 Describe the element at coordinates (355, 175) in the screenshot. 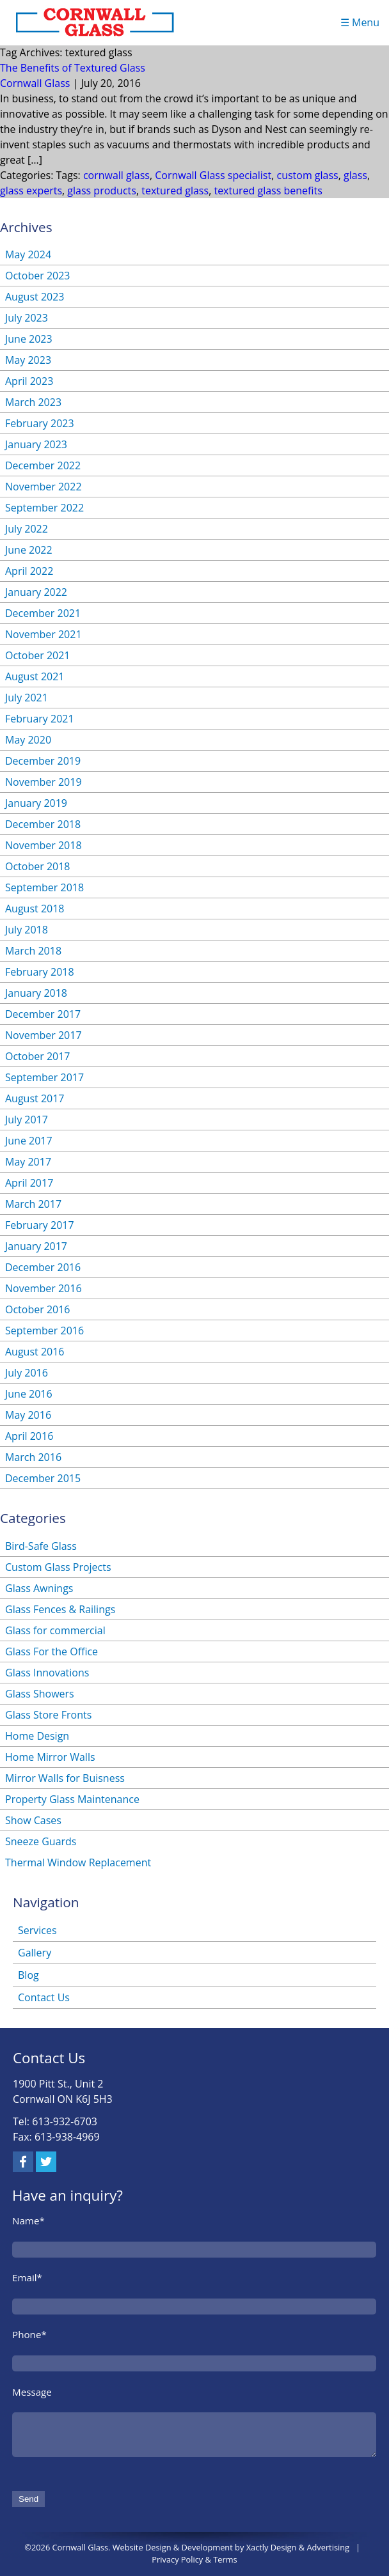

I see `glass` at that location.